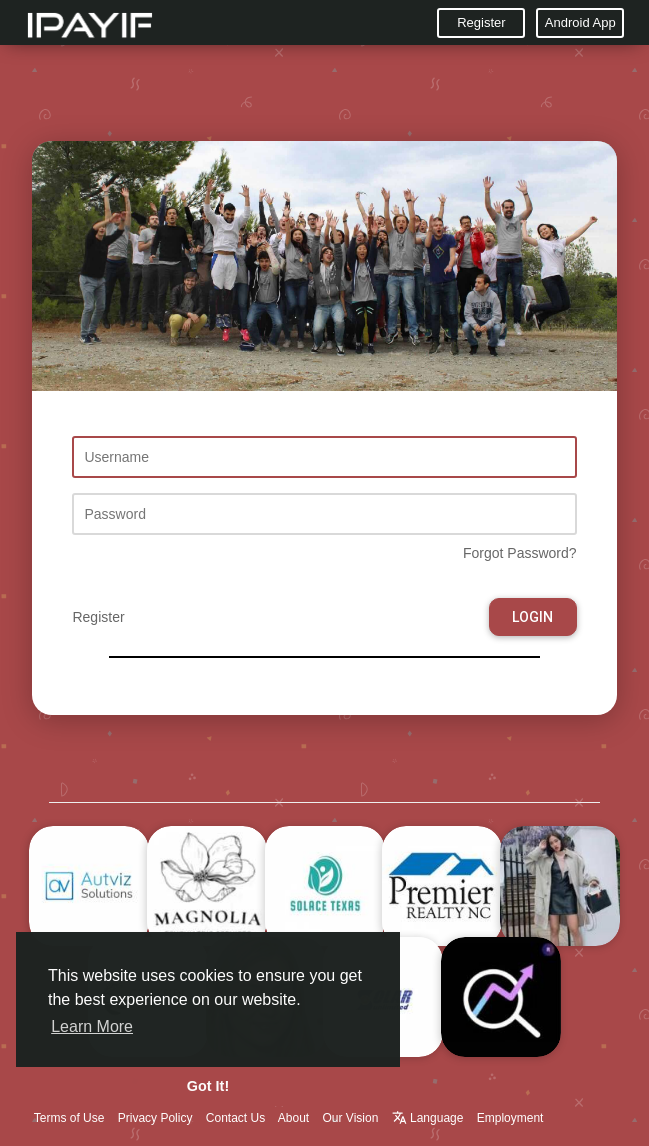 This screenshot has width=649, height=1146. What do you see at coordinates (69, 1118) in the screenshot?
I see `Terms of Use` at bounding box center [69, 1118].